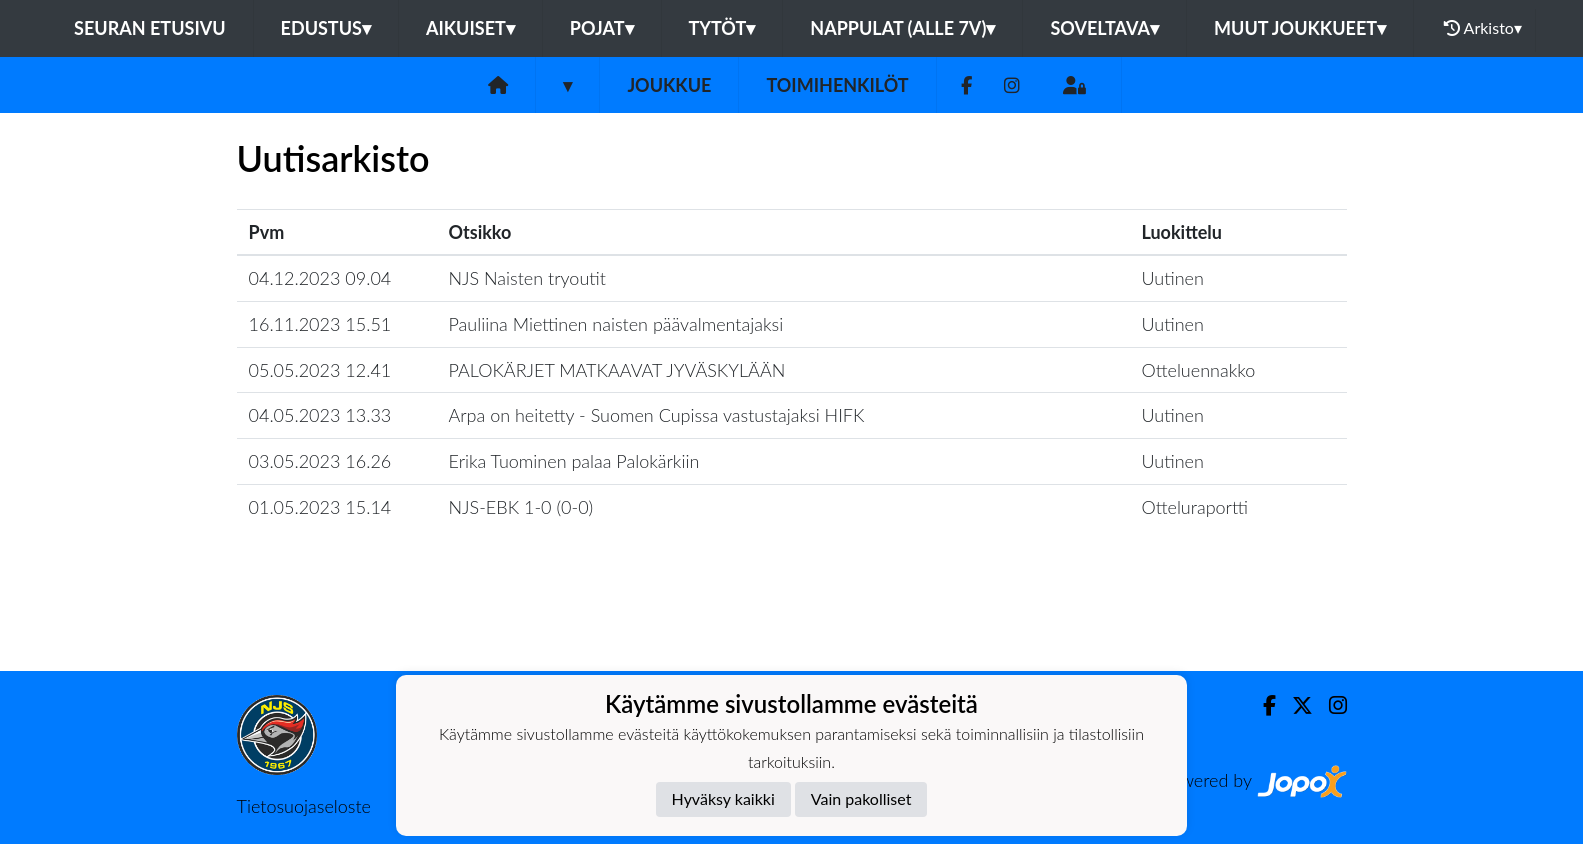  What do you see at coordinates (320, 461) in the screenshot?
I see `03.05.2023 16.26` at bounding box center [320, 461].